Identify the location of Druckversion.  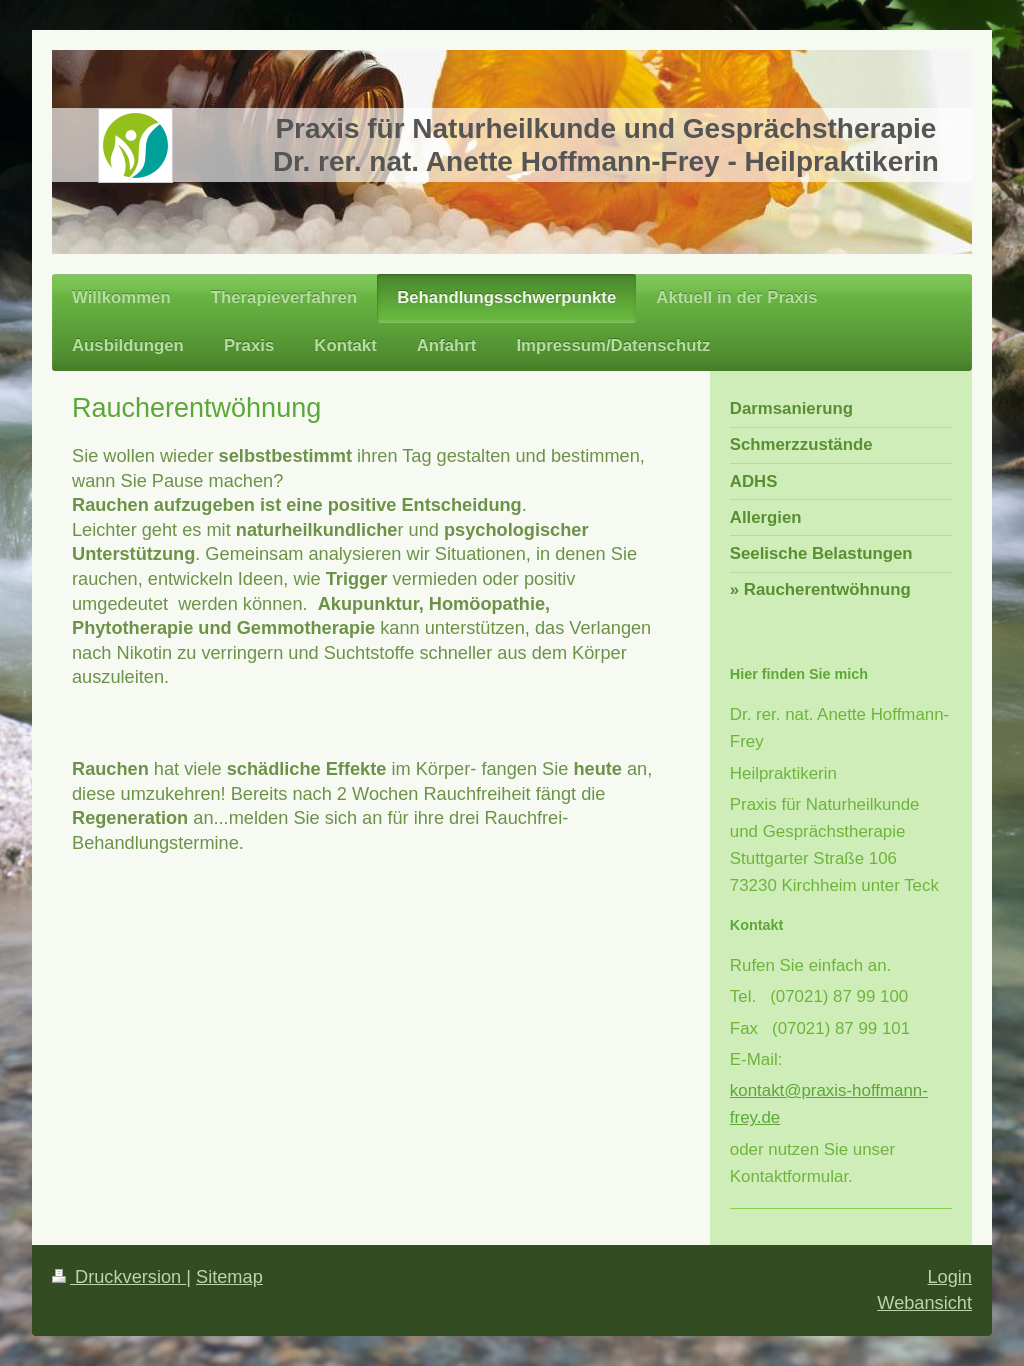
(119, 1277).